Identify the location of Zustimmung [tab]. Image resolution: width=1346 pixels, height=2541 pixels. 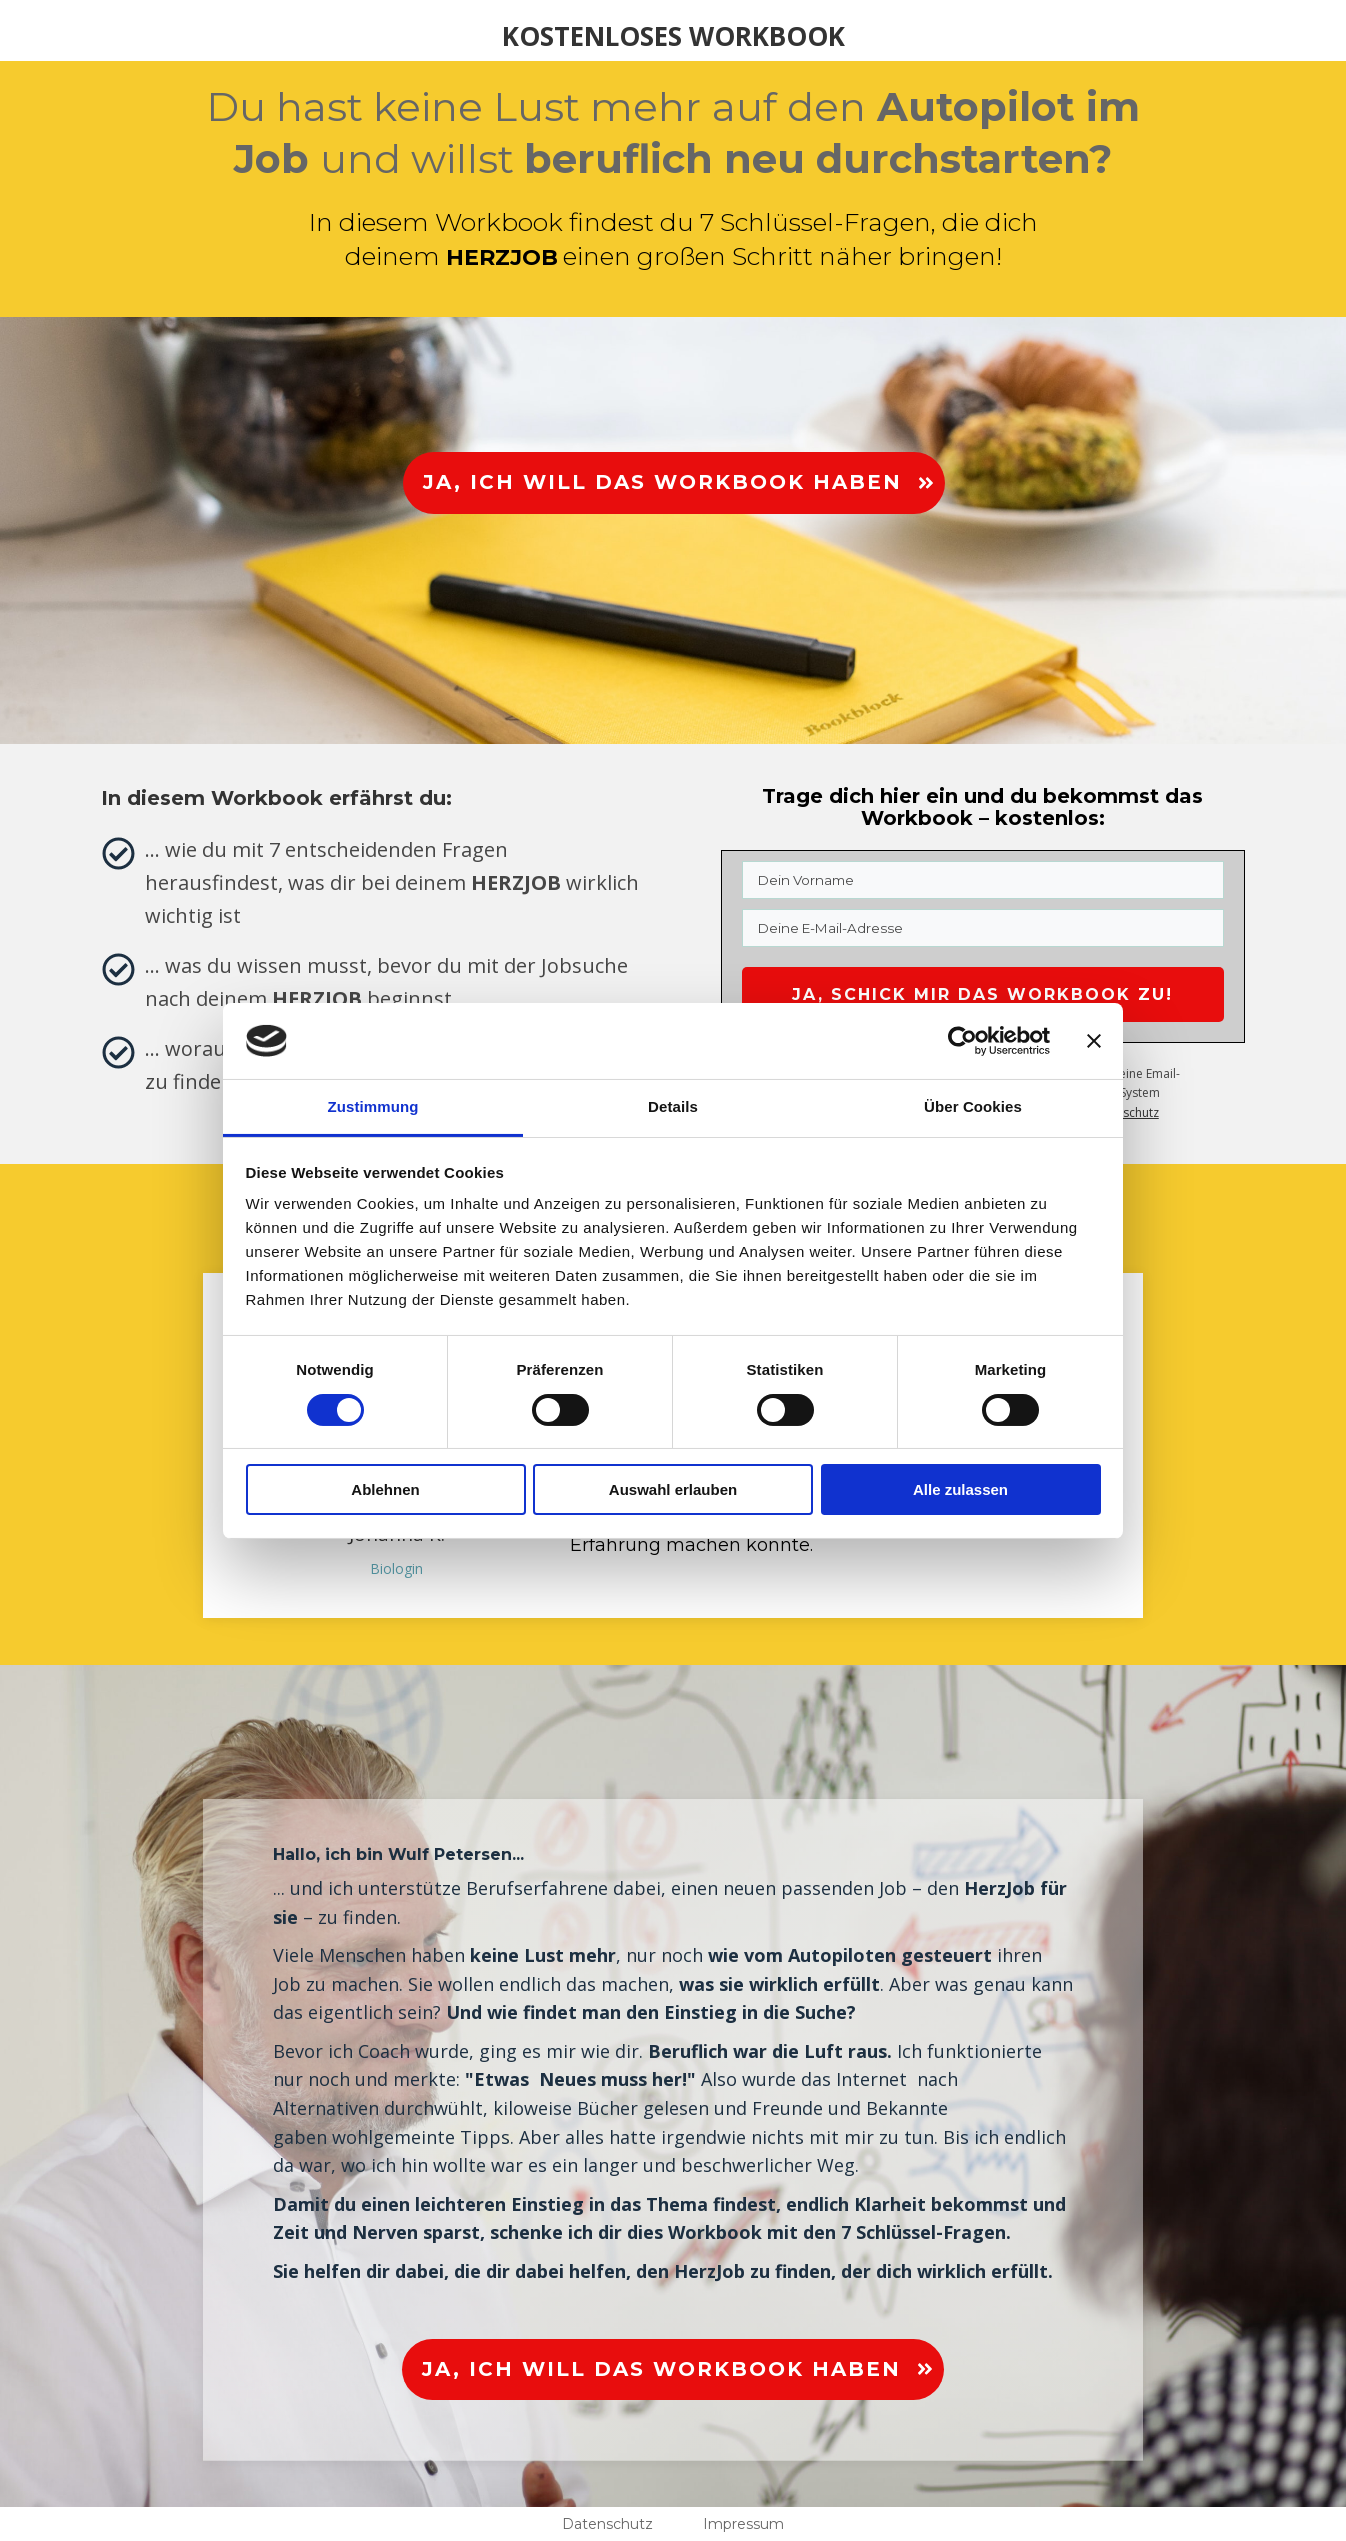
(373, 1106).